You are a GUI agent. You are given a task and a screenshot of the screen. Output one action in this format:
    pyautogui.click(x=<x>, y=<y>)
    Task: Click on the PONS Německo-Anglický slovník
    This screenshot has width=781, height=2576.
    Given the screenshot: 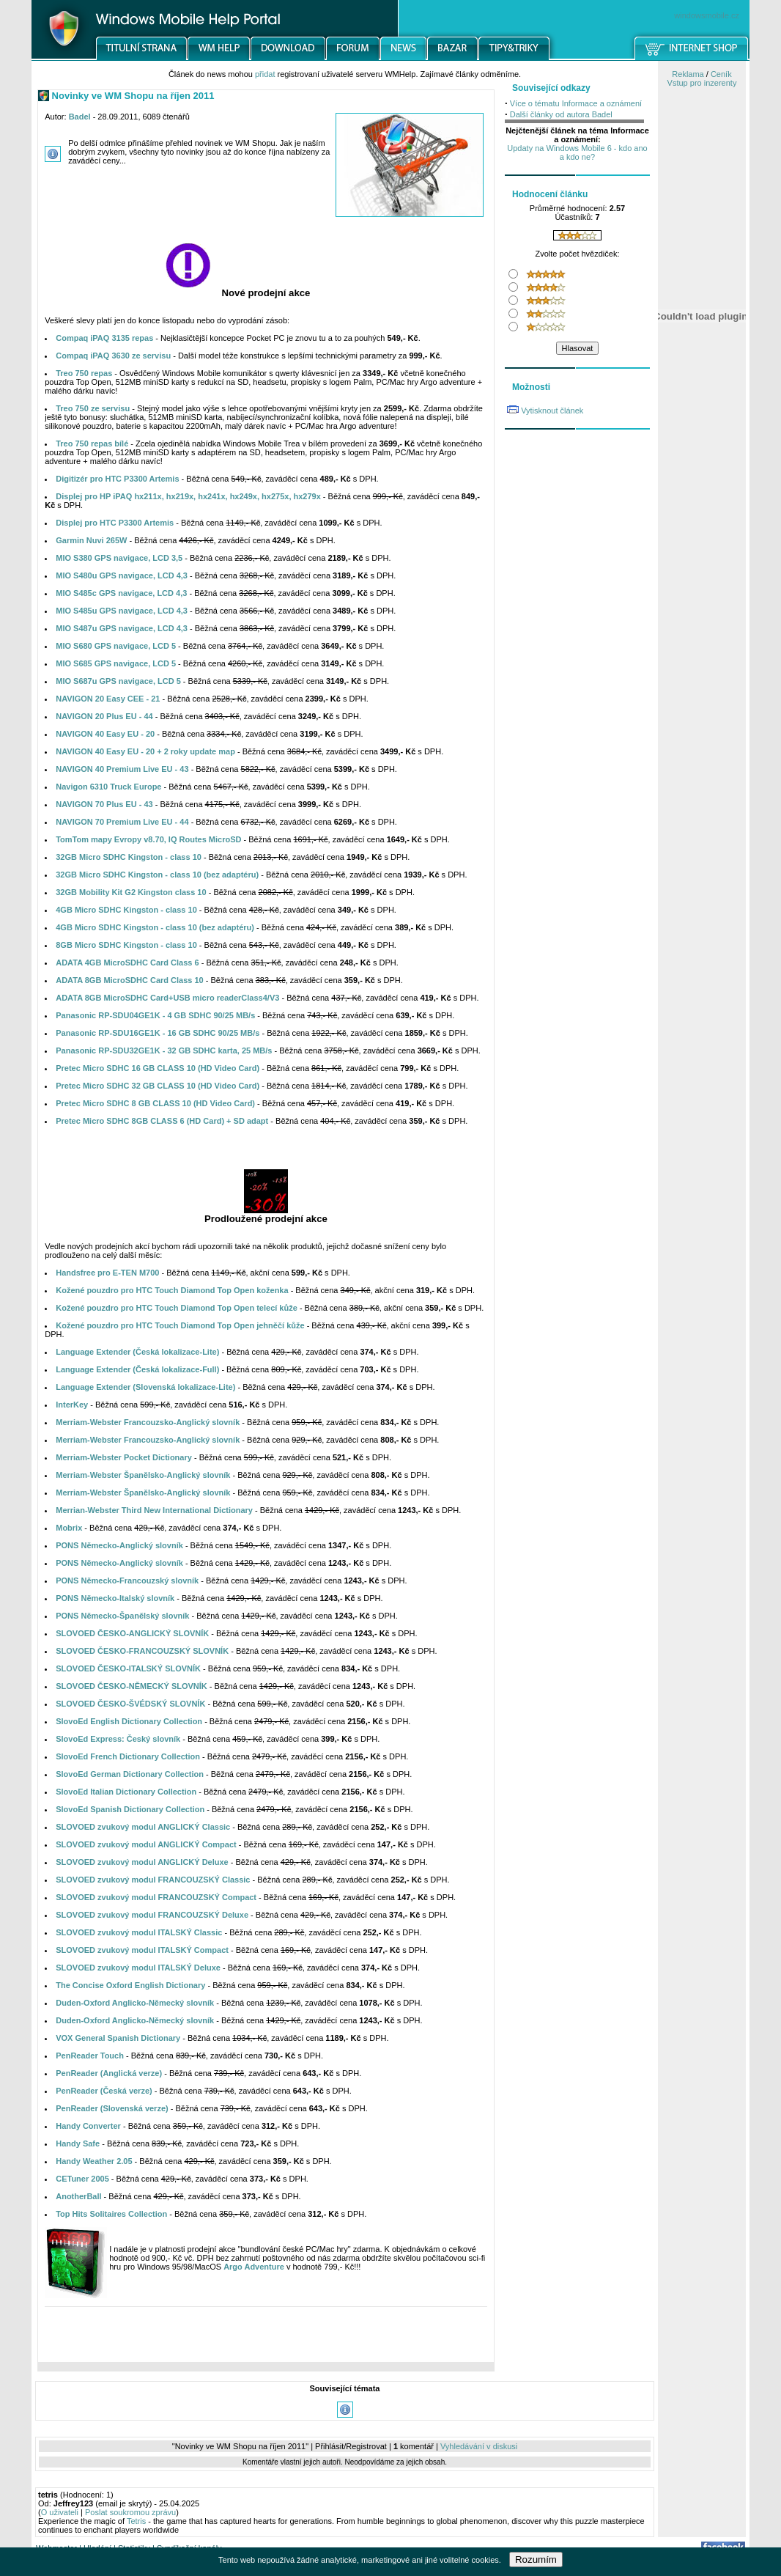 What is the action you would take?
    pyautogui.click(x=119, y=1545)
    